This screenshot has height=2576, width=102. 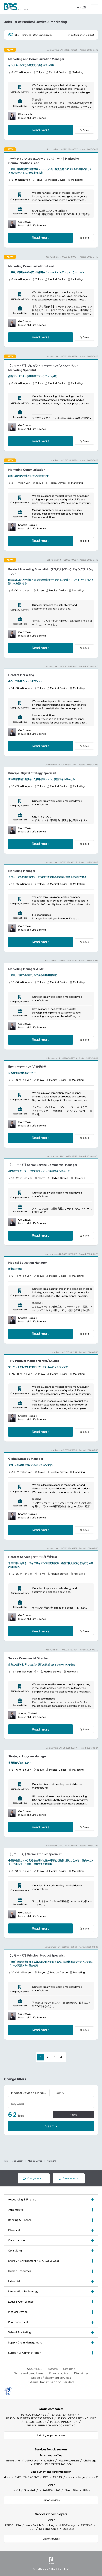 I want to click on doda X, so click(x=93, y=2477).